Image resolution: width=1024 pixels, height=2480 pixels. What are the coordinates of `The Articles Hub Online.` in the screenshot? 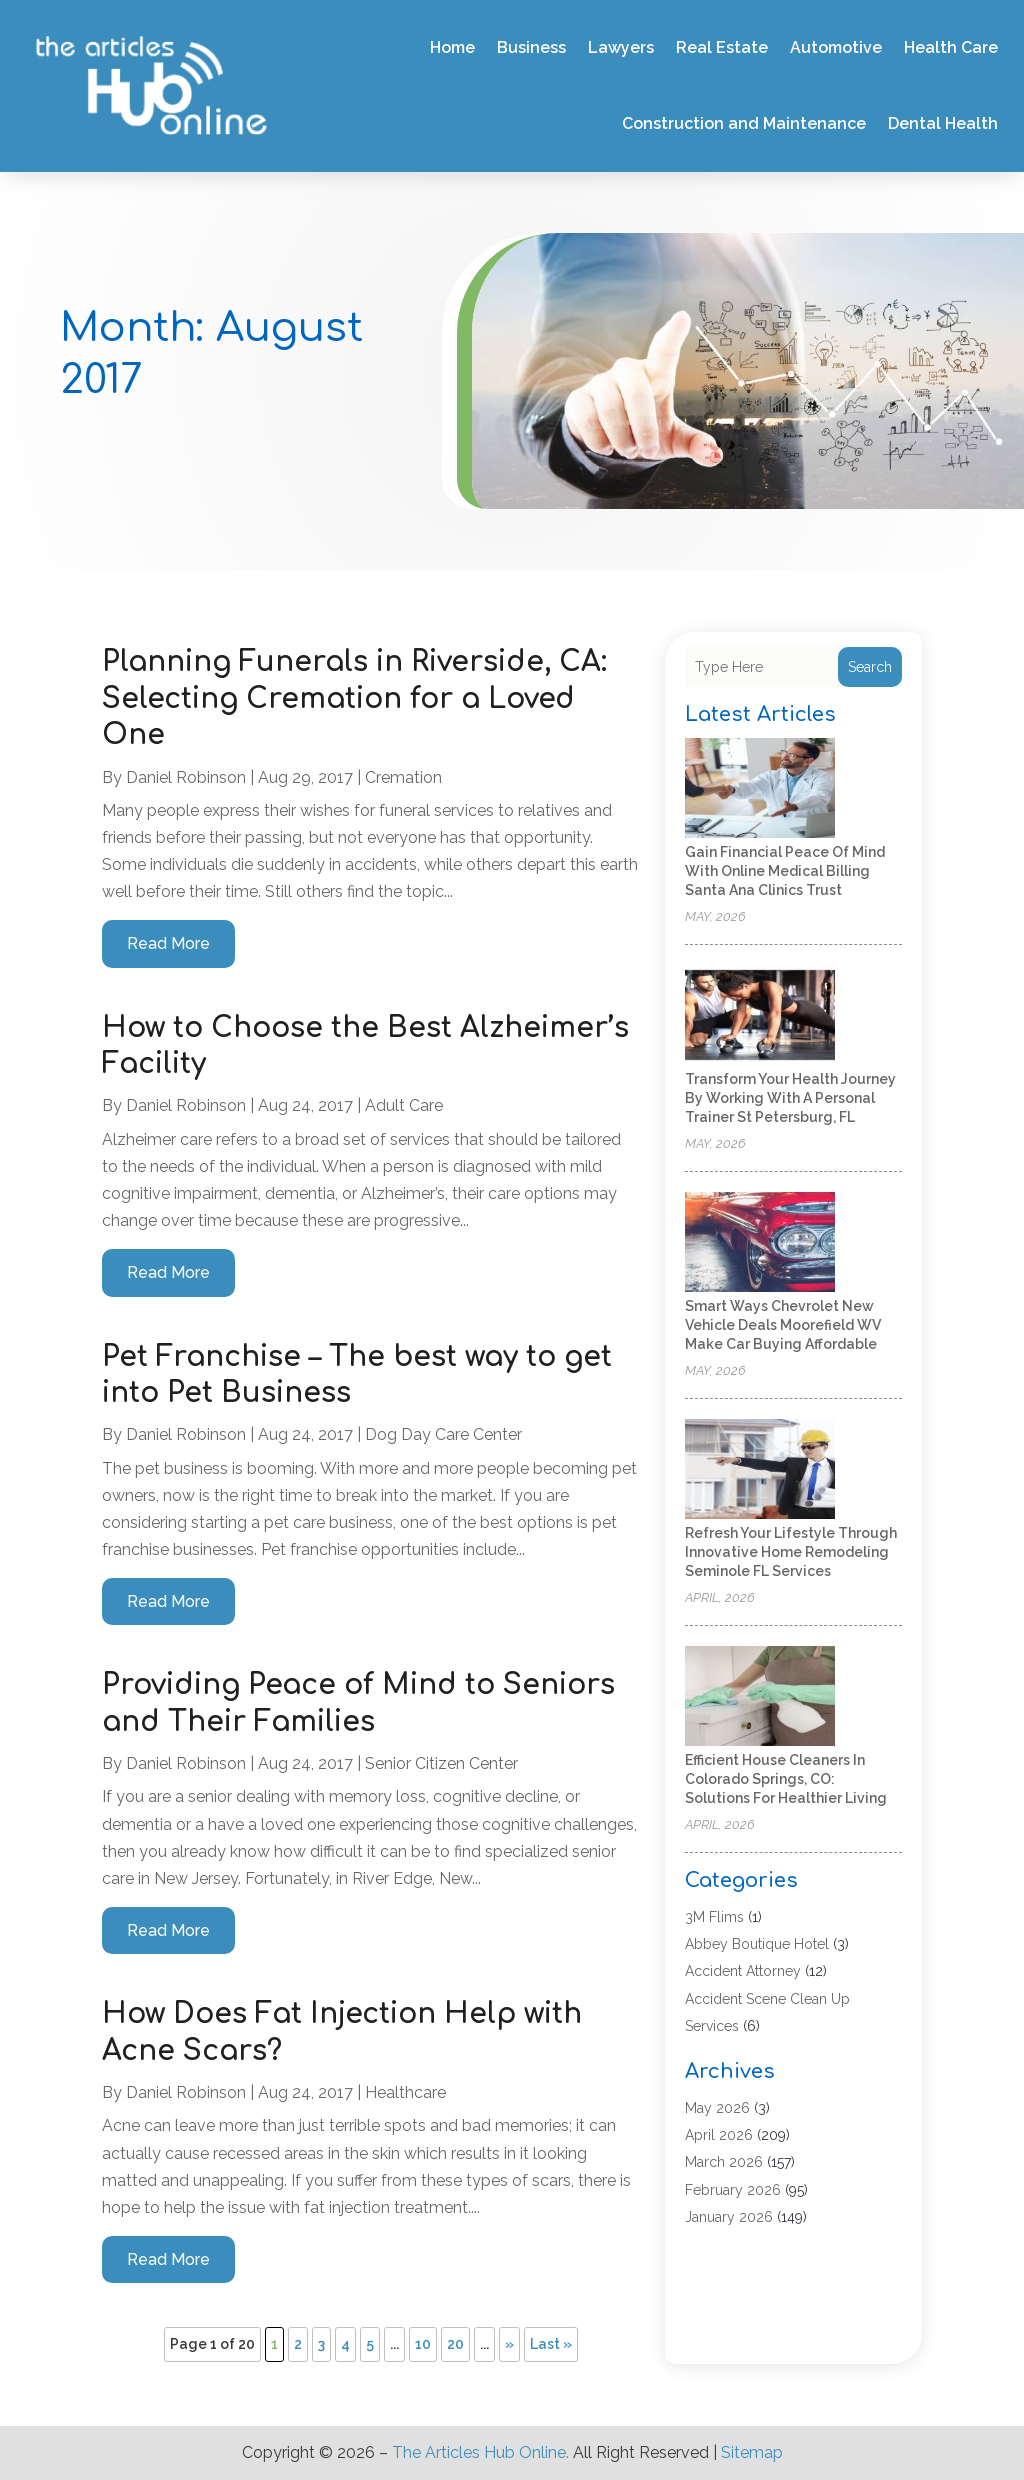 It's located at (480, 2452).